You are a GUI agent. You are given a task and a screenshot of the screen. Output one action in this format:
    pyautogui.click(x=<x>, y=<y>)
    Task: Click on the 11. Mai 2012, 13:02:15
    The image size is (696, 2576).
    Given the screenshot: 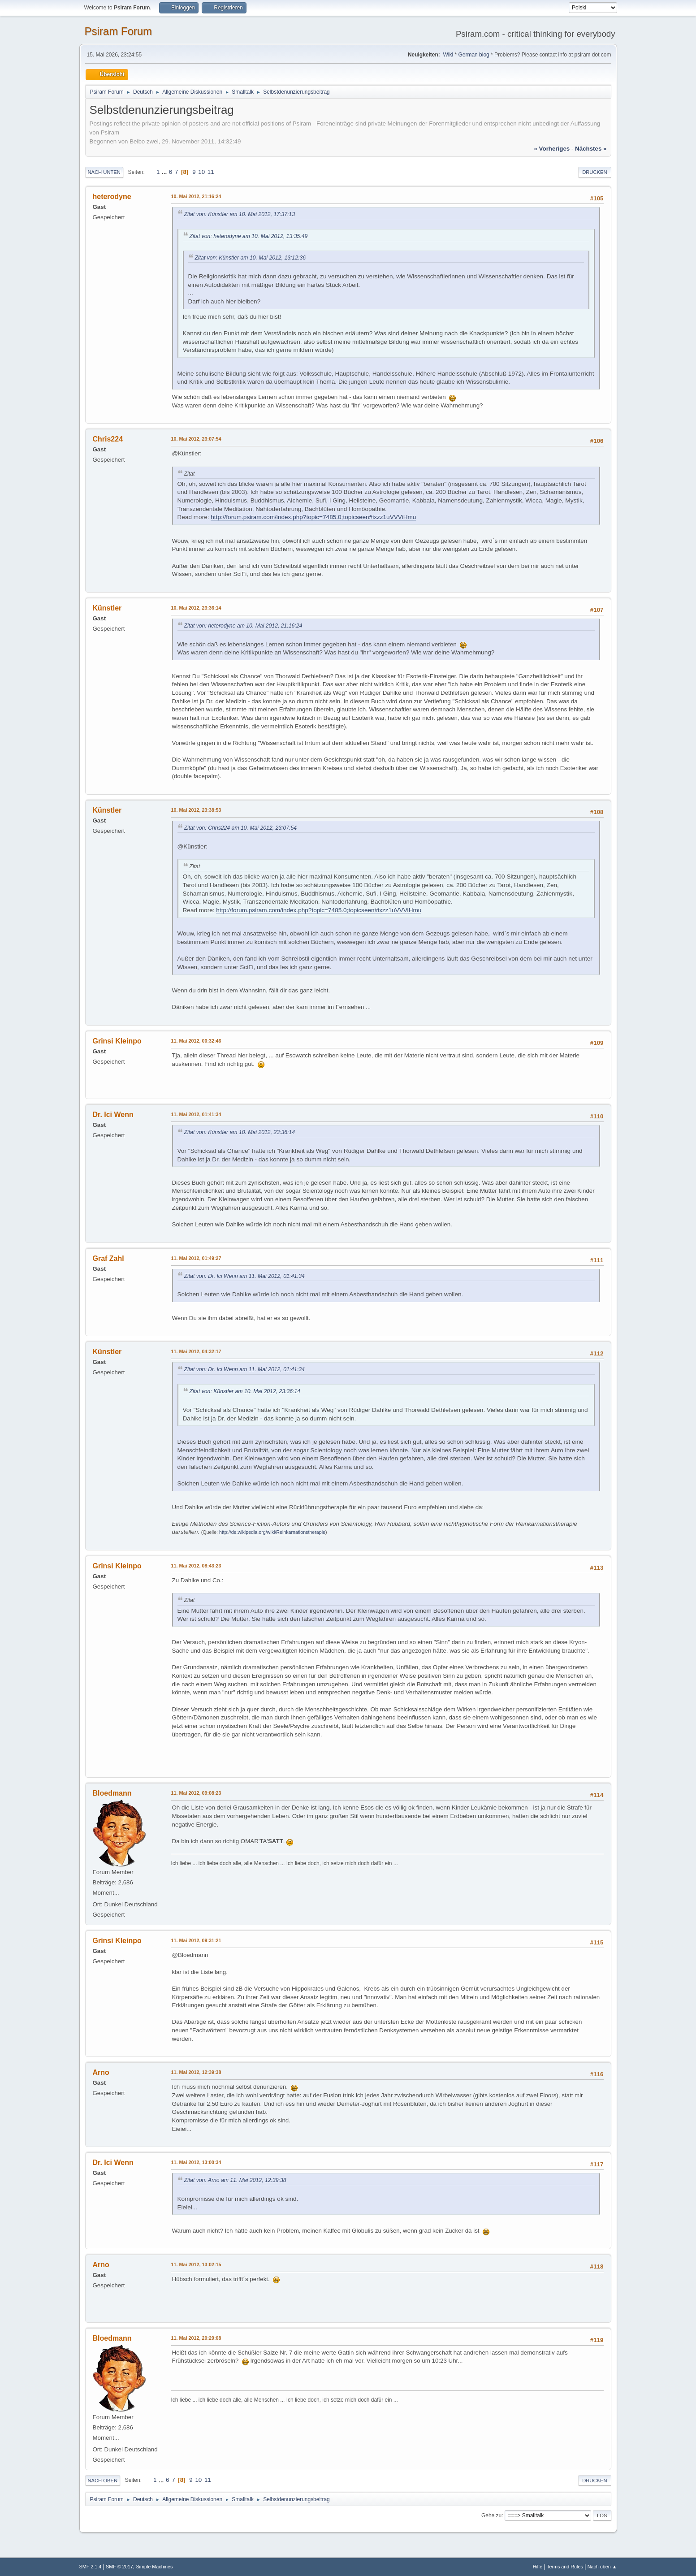 What is the action you would take?
    pyautogui.click(x=196, y=2264)
    